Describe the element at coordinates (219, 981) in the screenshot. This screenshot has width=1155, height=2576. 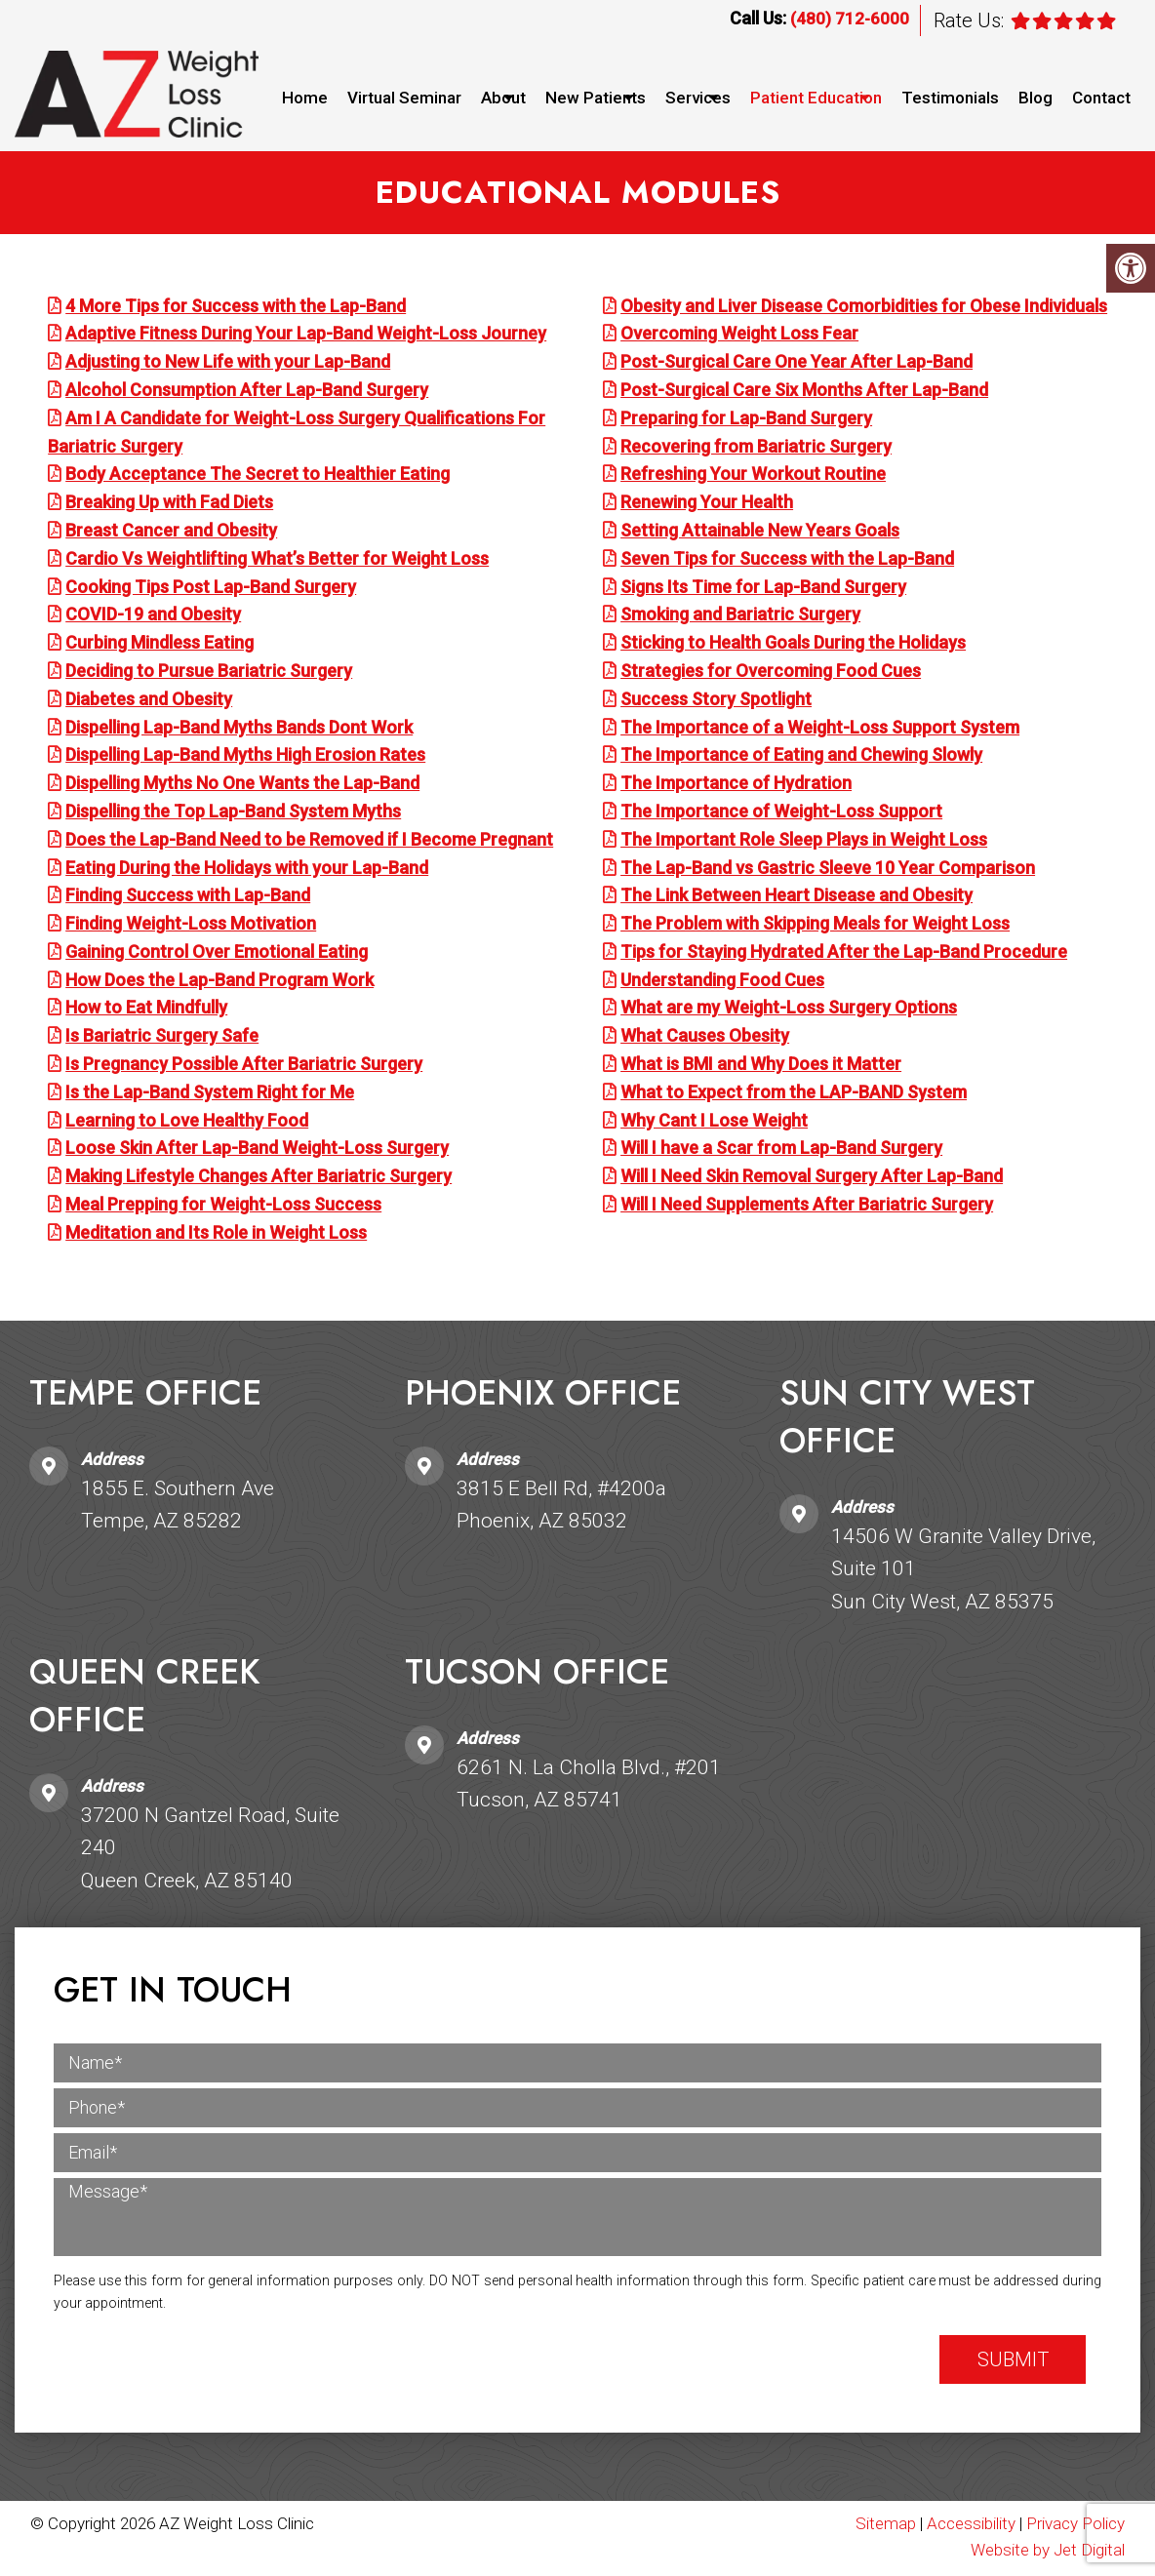
I see `How Does the Lap-Band Program Work` at that location.